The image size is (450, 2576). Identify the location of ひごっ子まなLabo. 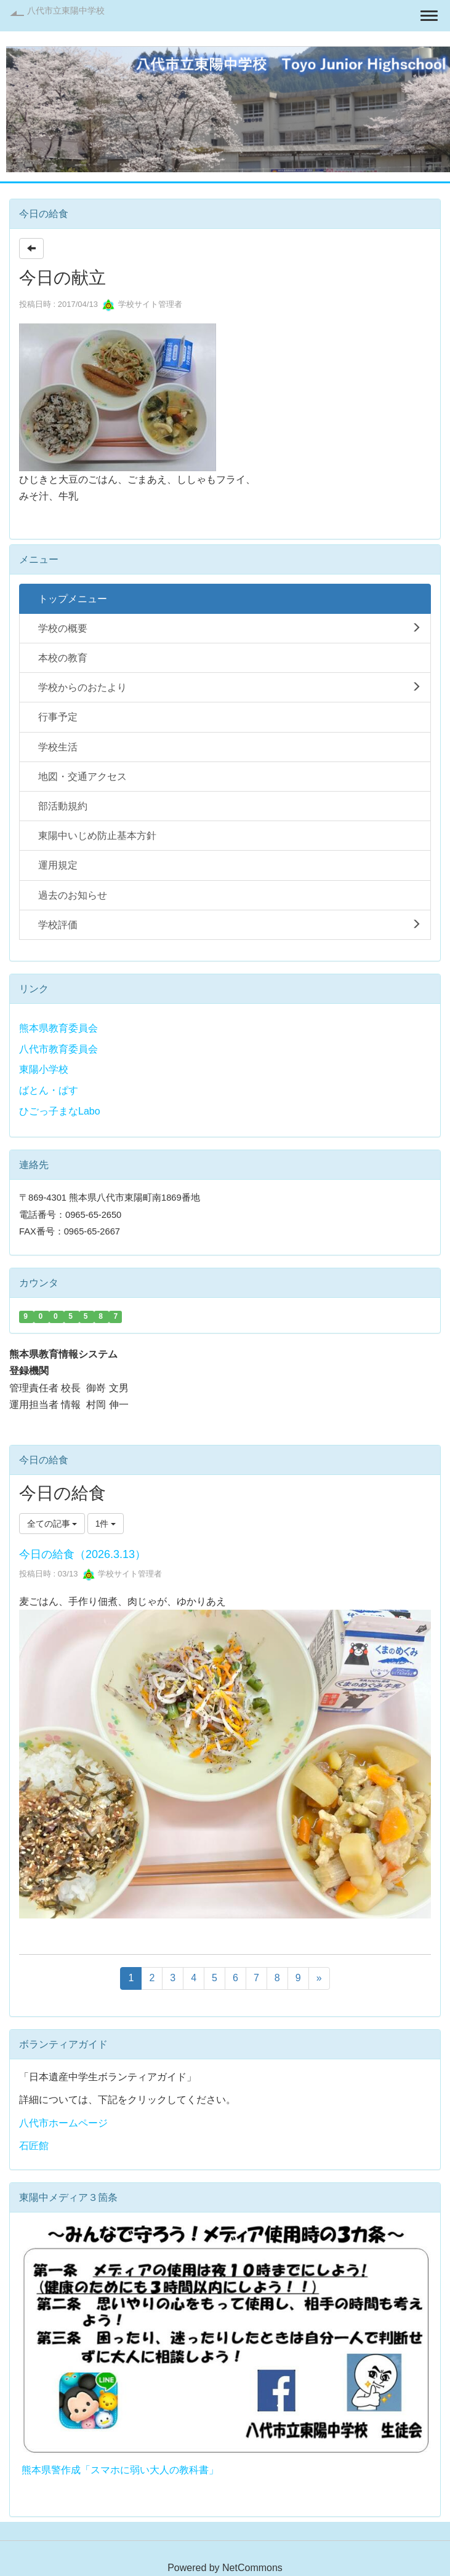
(59, 1111).